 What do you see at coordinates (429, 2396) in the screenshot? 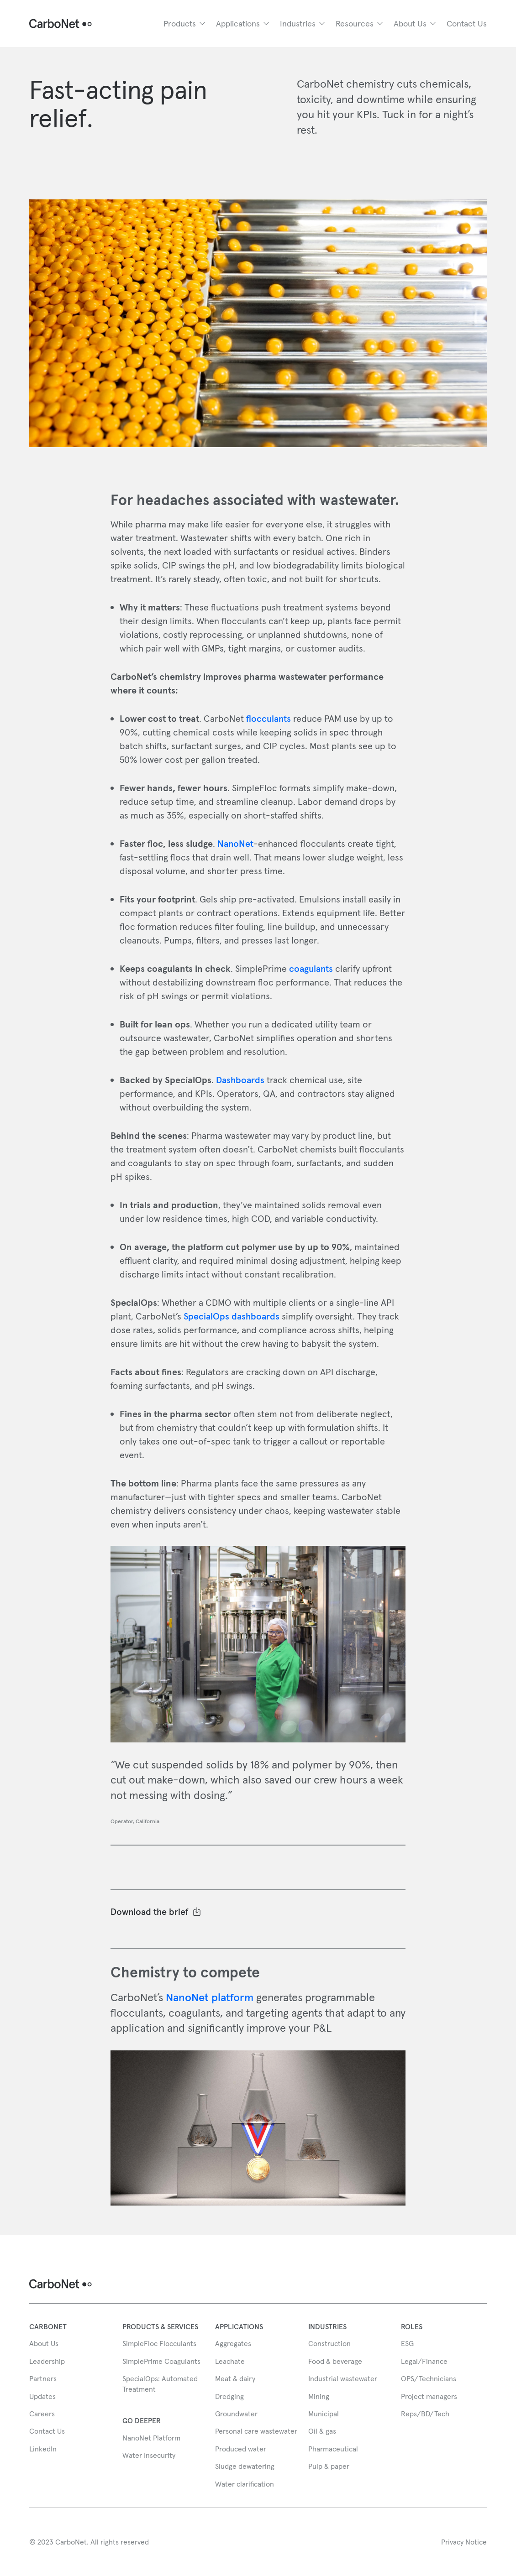
I see `Project managers` at bounding box center [429, 2396].